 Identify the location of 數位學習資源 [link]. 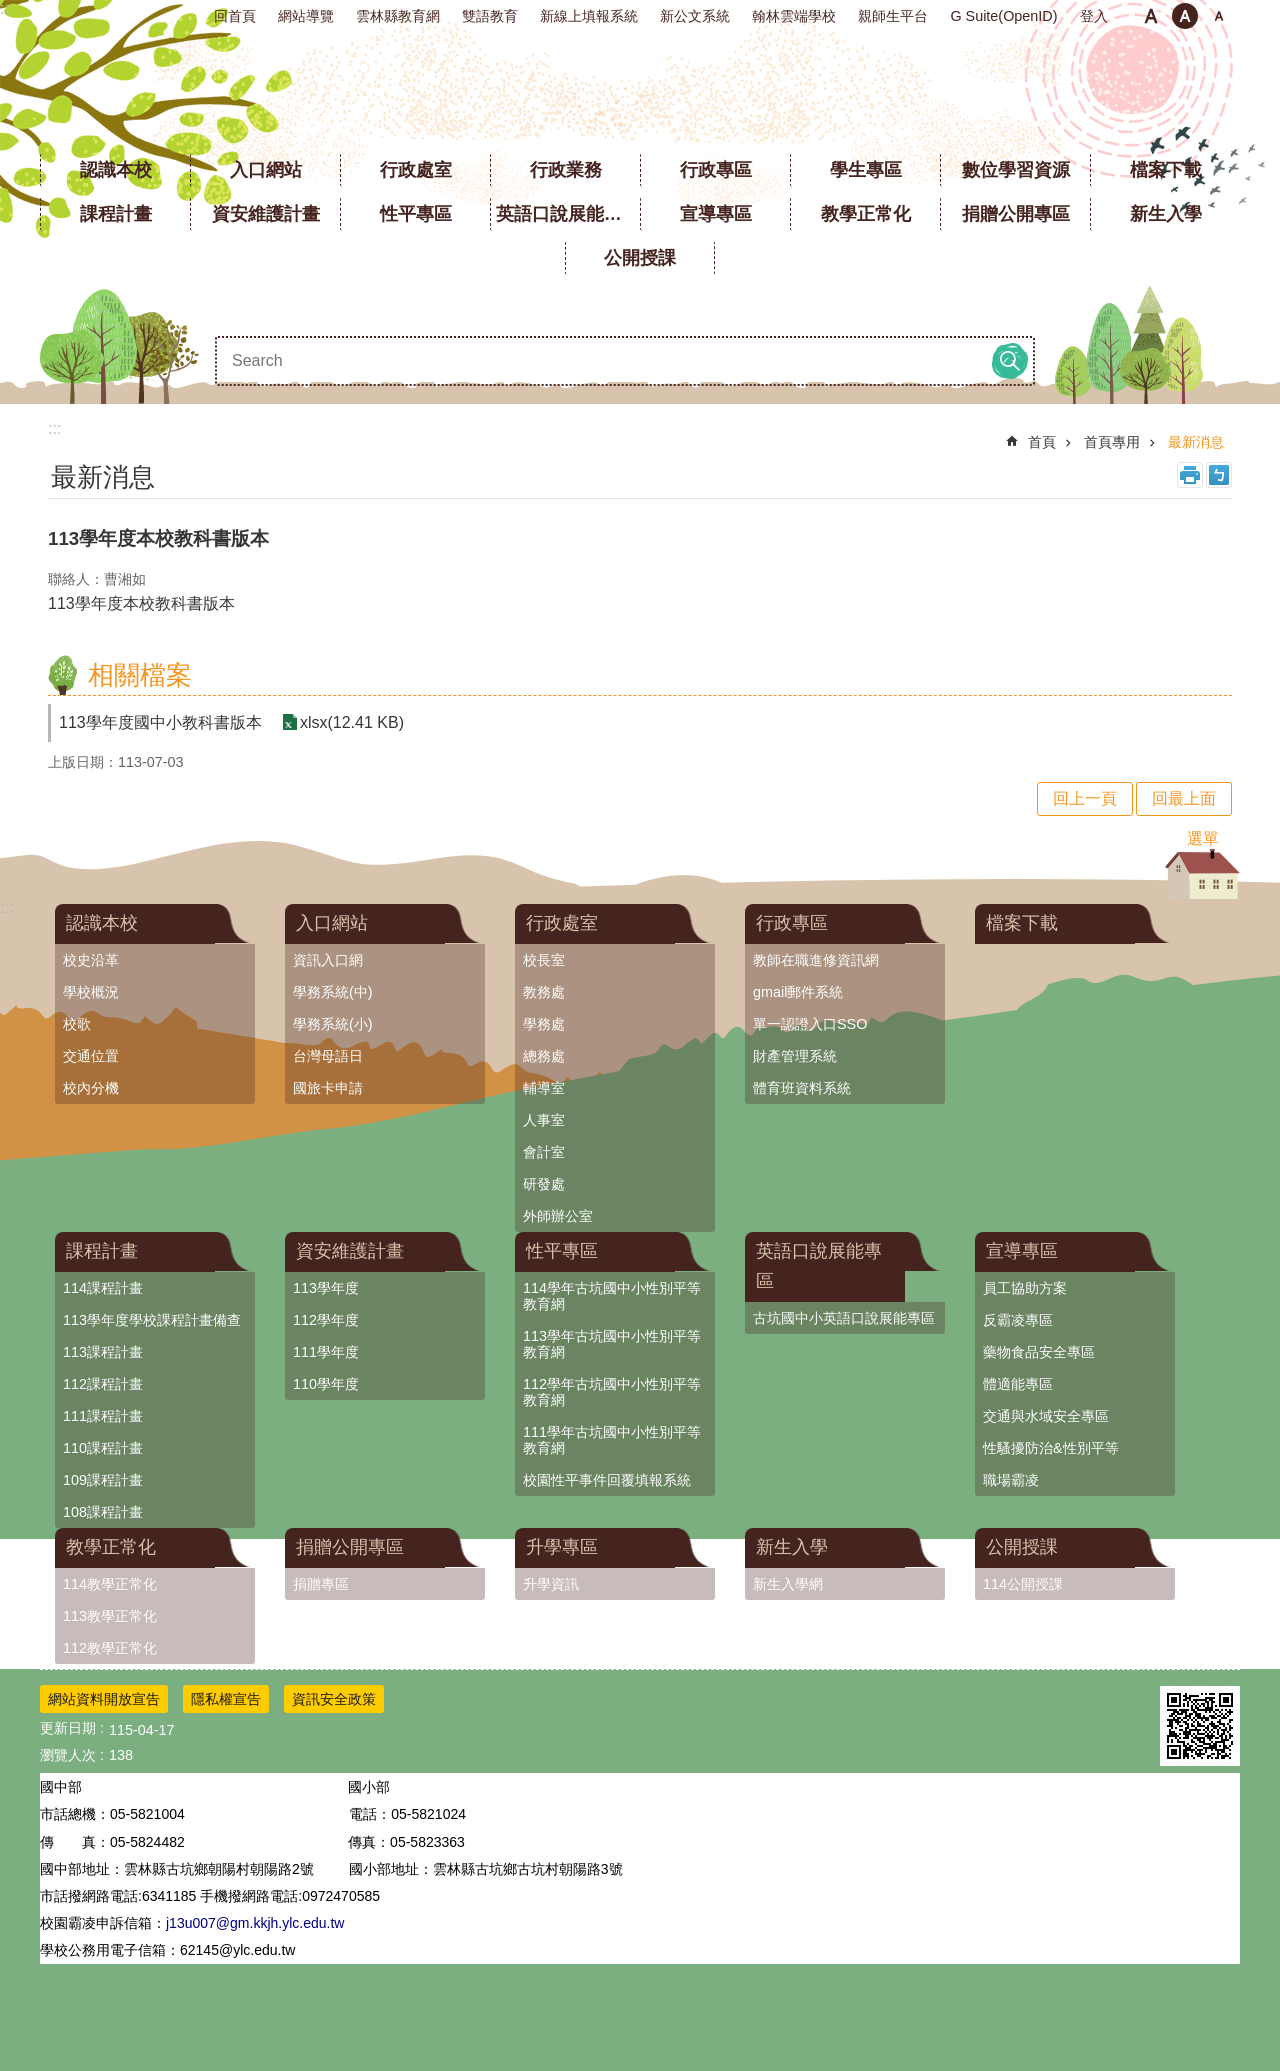
(1016, 170).